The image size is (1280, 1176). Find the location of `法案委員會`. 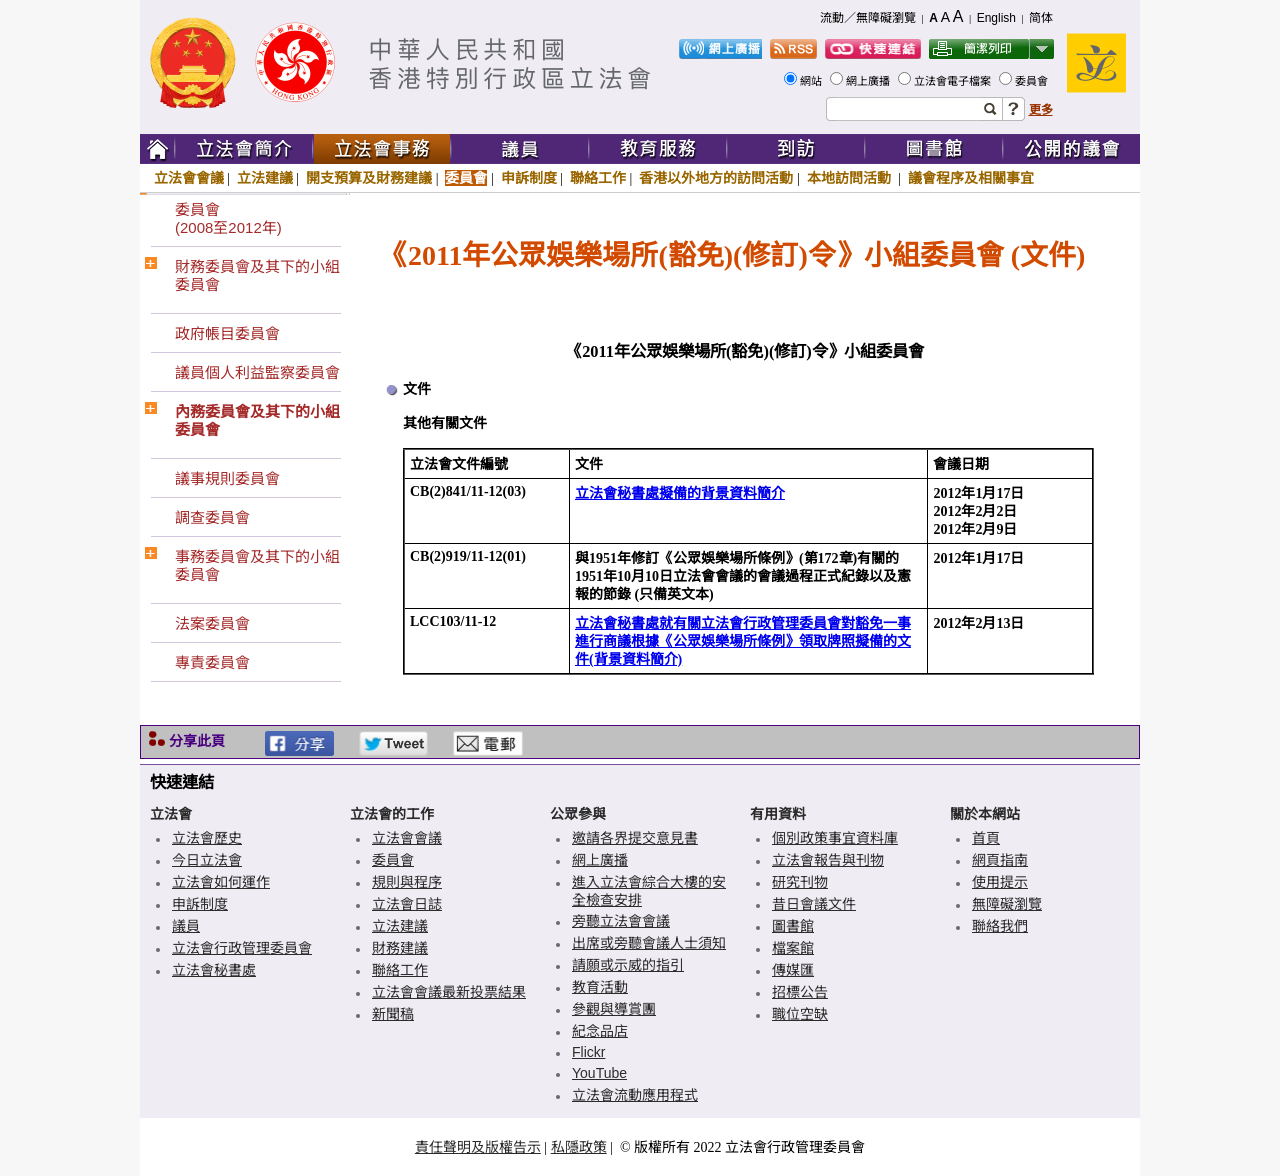

法案委員會 is located at coordinates (212, 623).